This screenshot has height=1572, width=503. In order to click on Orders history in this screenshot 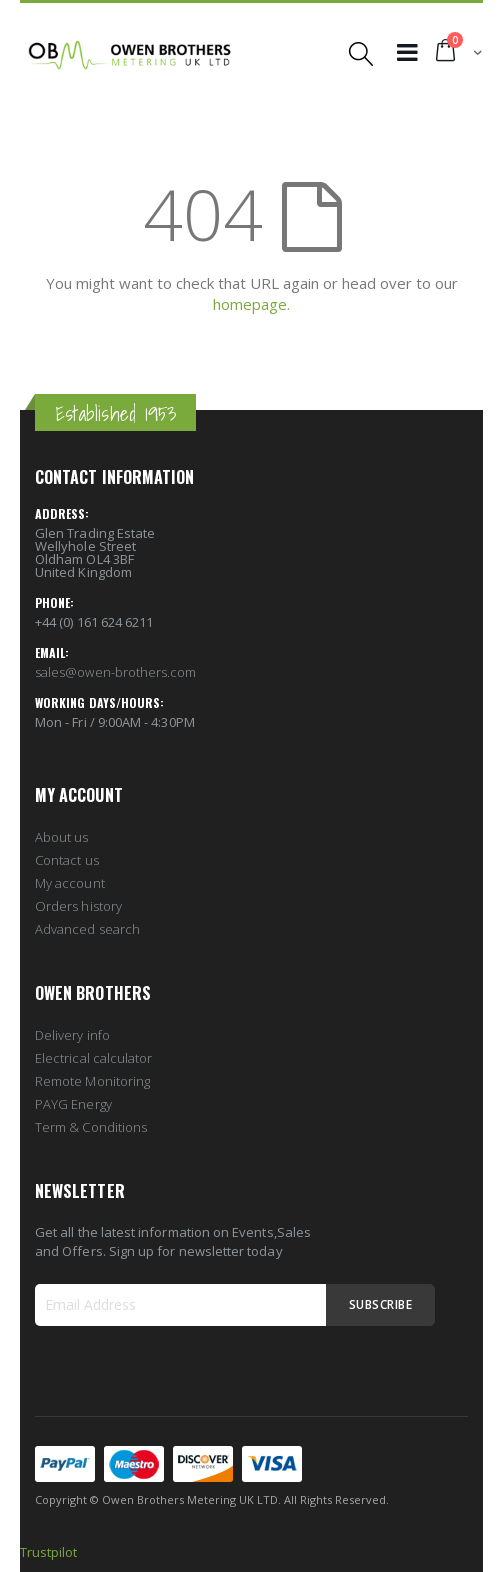, I will do `click(78, 906)`.